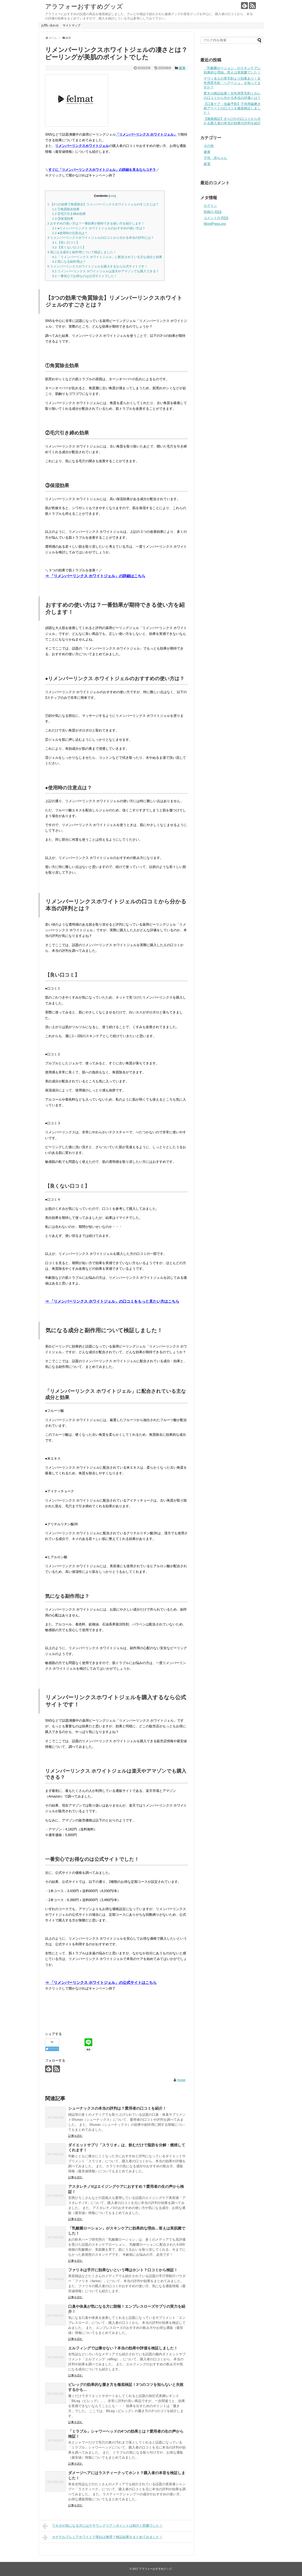 This screenshot has height=2576, width=302. What do you see at coordinates (123, 2348) in the screenshot?
I see `エルフィングでは痩せない？本当の効果や評価を検証しました！` at bounding box center [123, 2348].